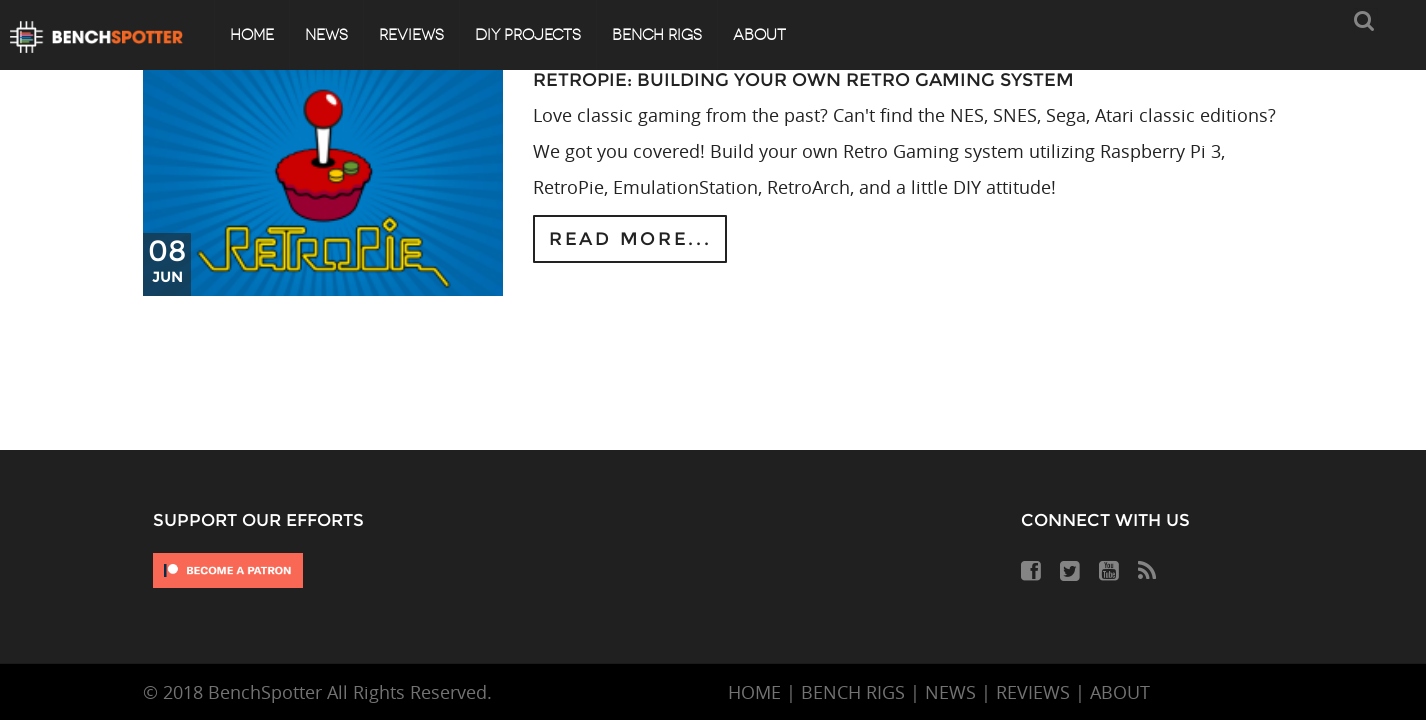  What do you see at coordinates (657, 35) in the screenshot?
I see `Bench Rigs` at bounding box center [657, 35].